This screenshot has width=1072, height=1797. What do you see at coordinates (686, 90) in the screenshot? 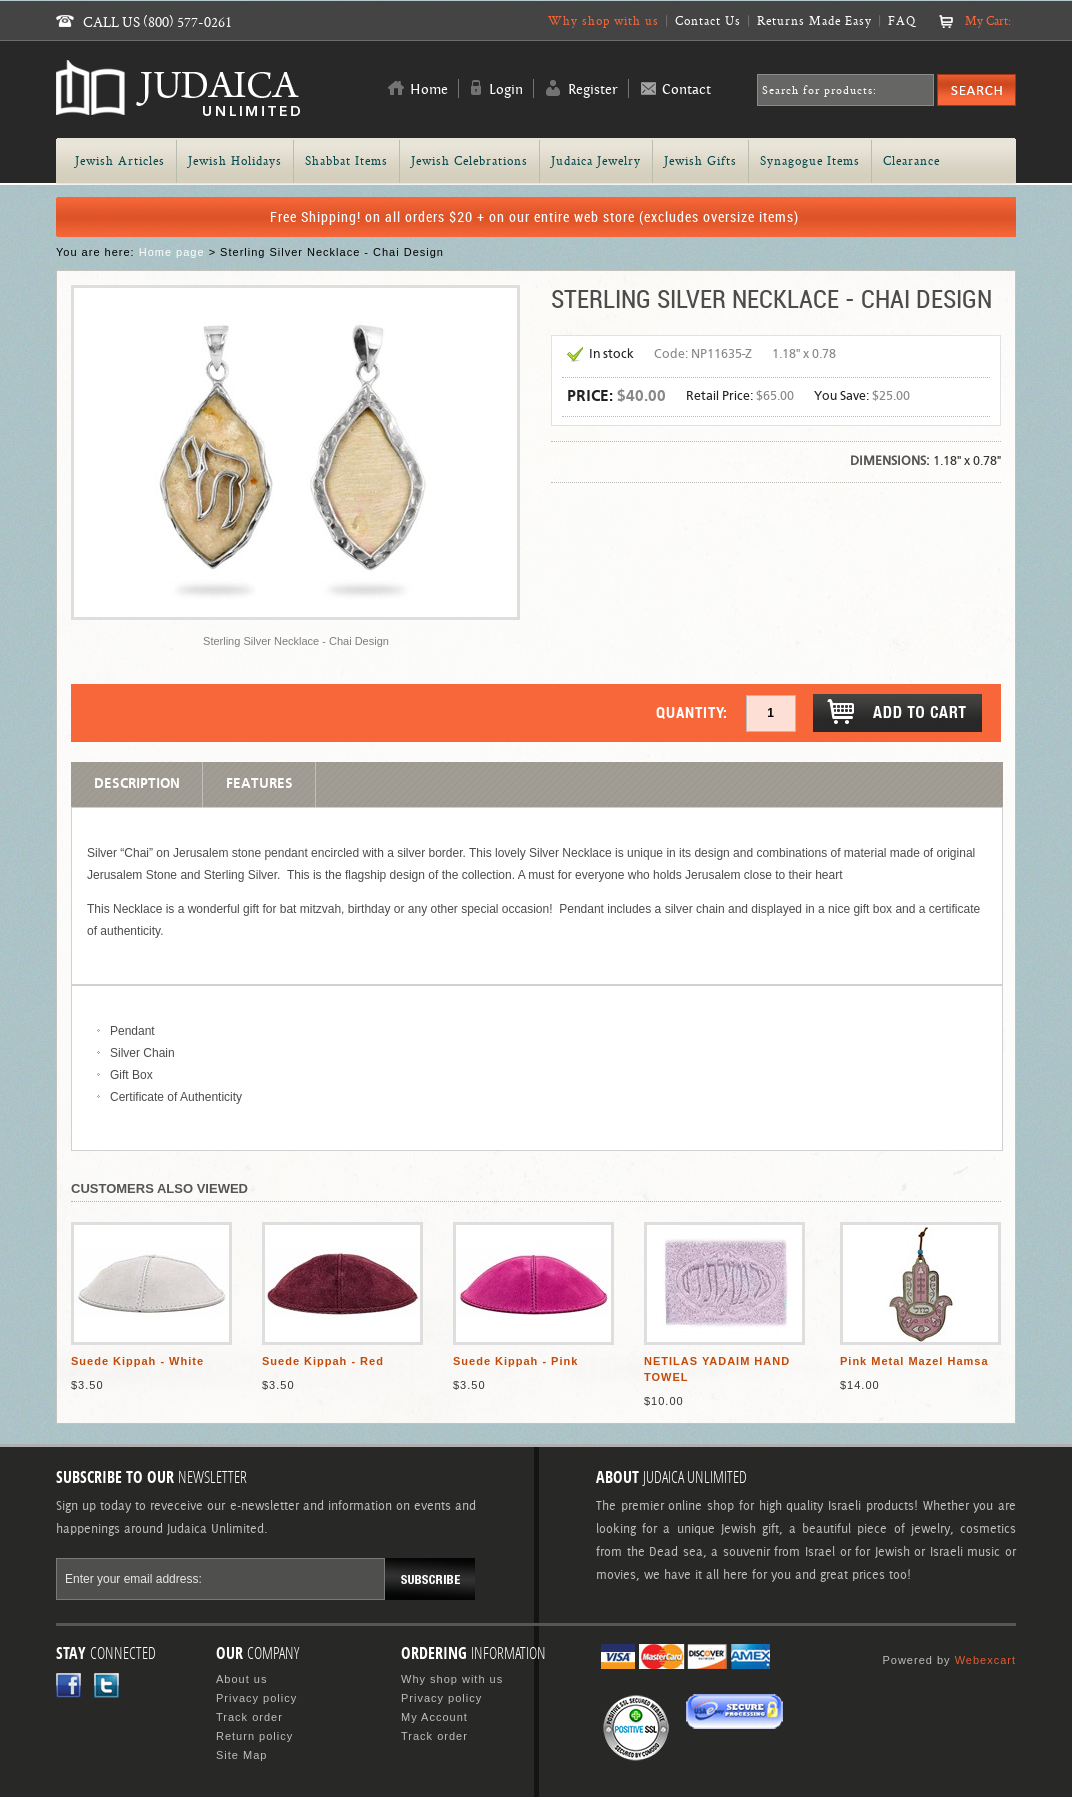
I see `Contact` at bounding box center [686, 90].